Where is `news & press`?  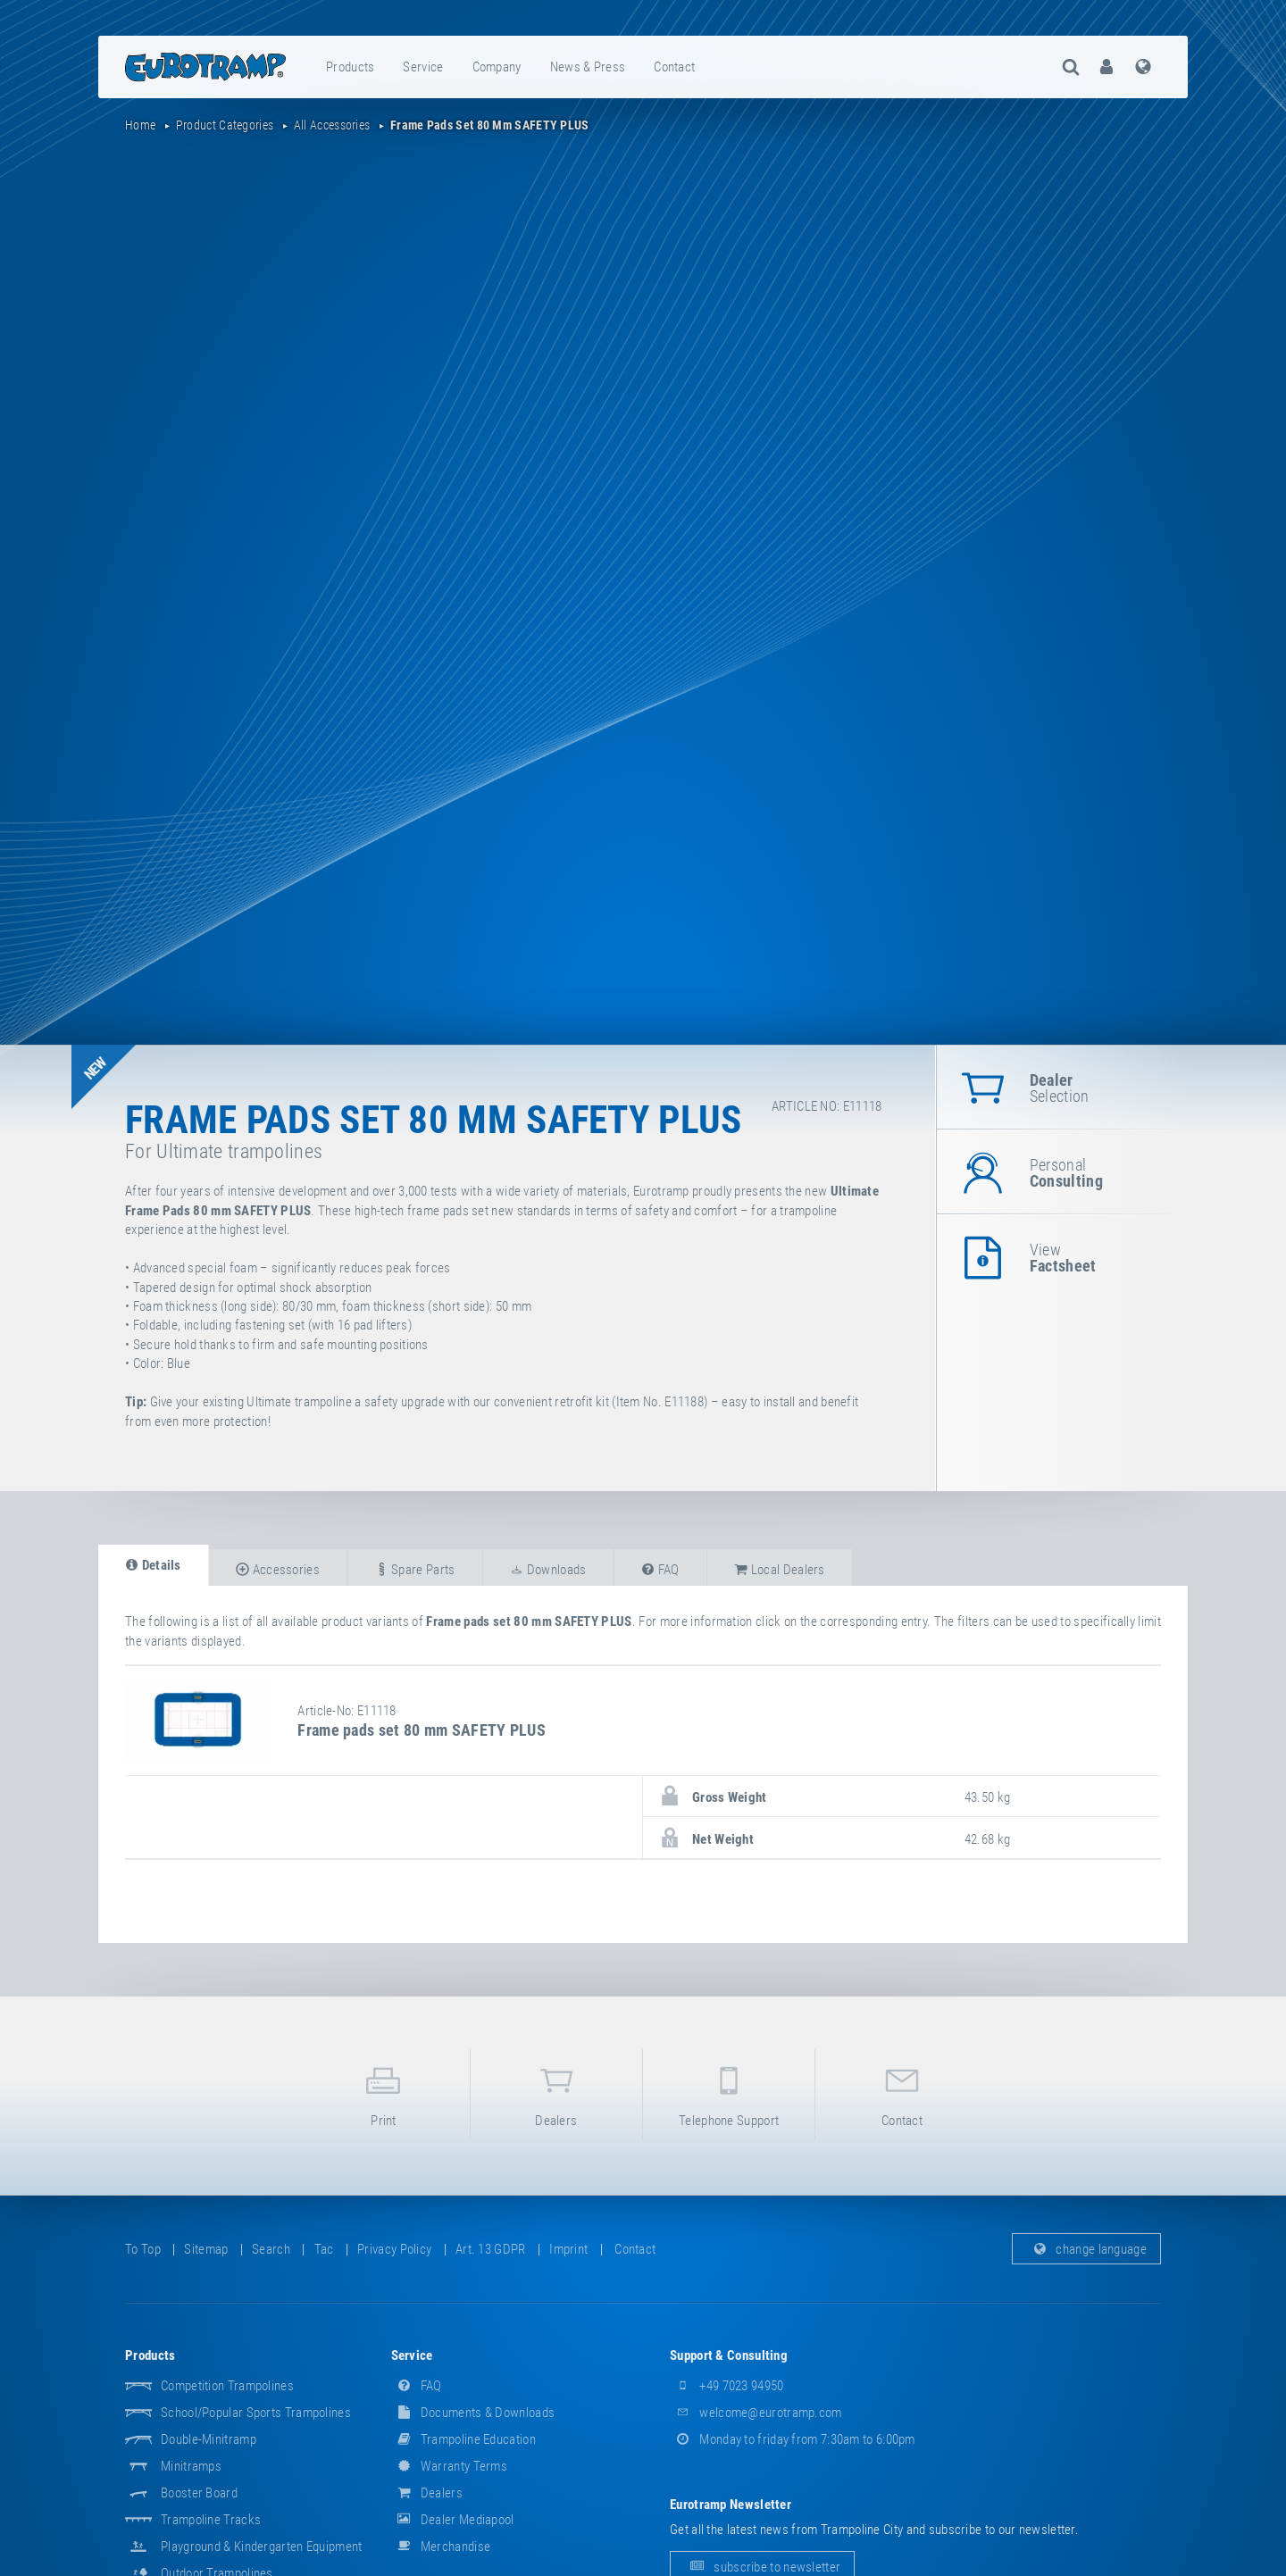
news & press is located at coordinates (588, 67).